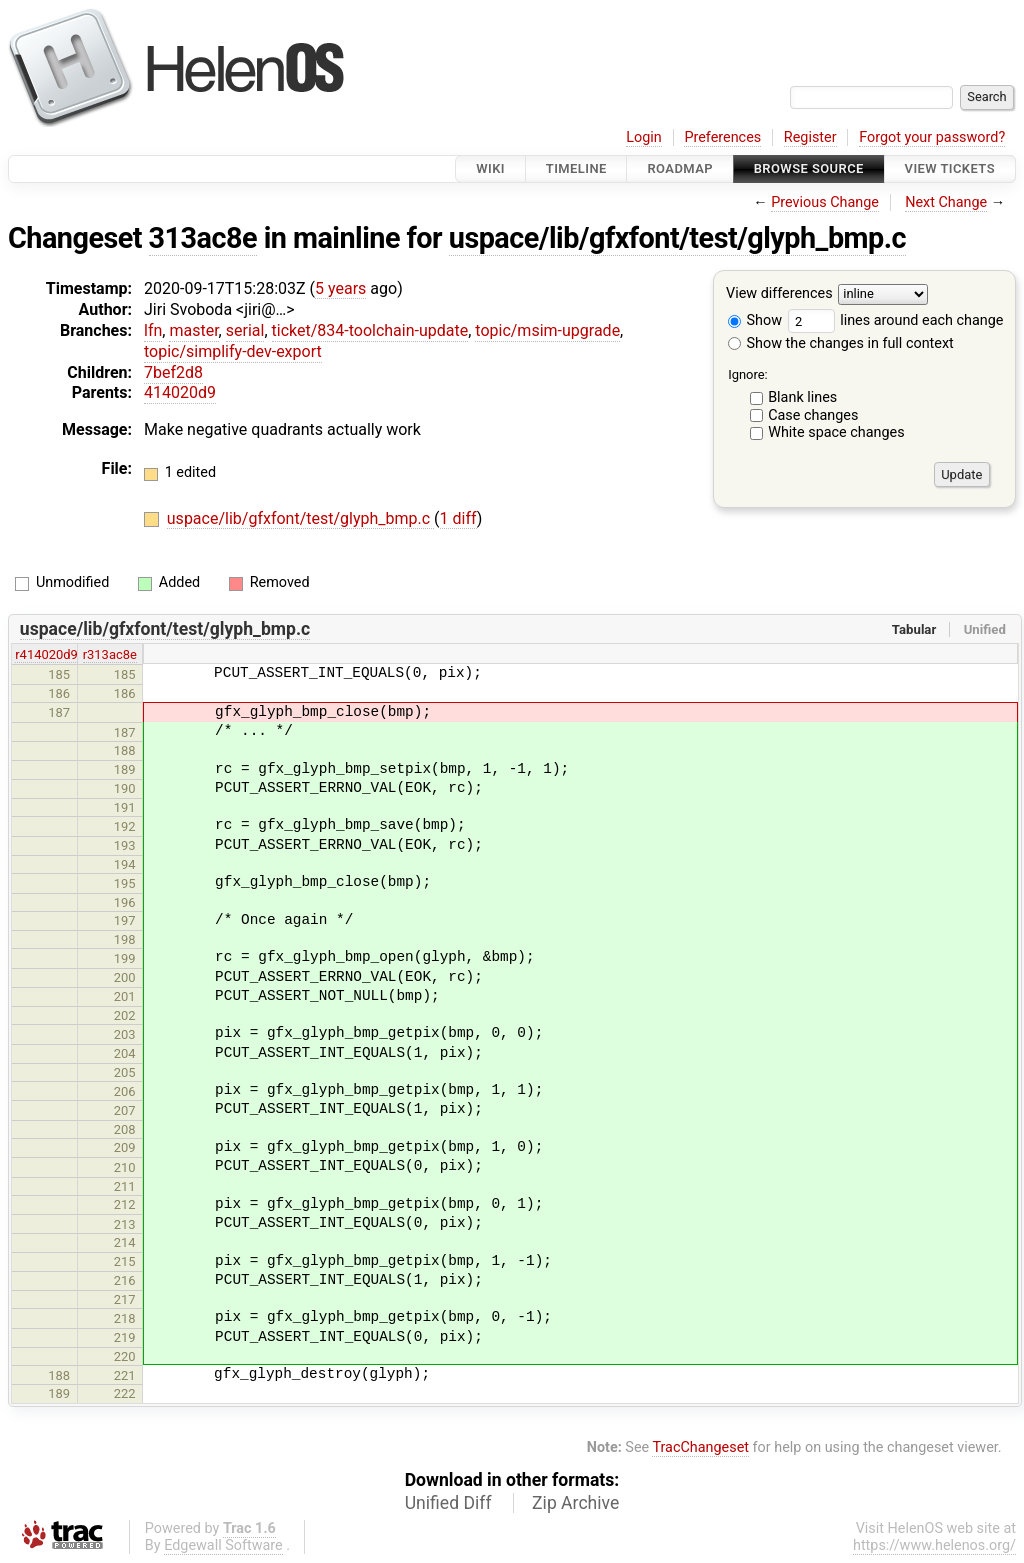 This screenshot has height=1563, width=1024. I want to click on Register, so click(810, 137).